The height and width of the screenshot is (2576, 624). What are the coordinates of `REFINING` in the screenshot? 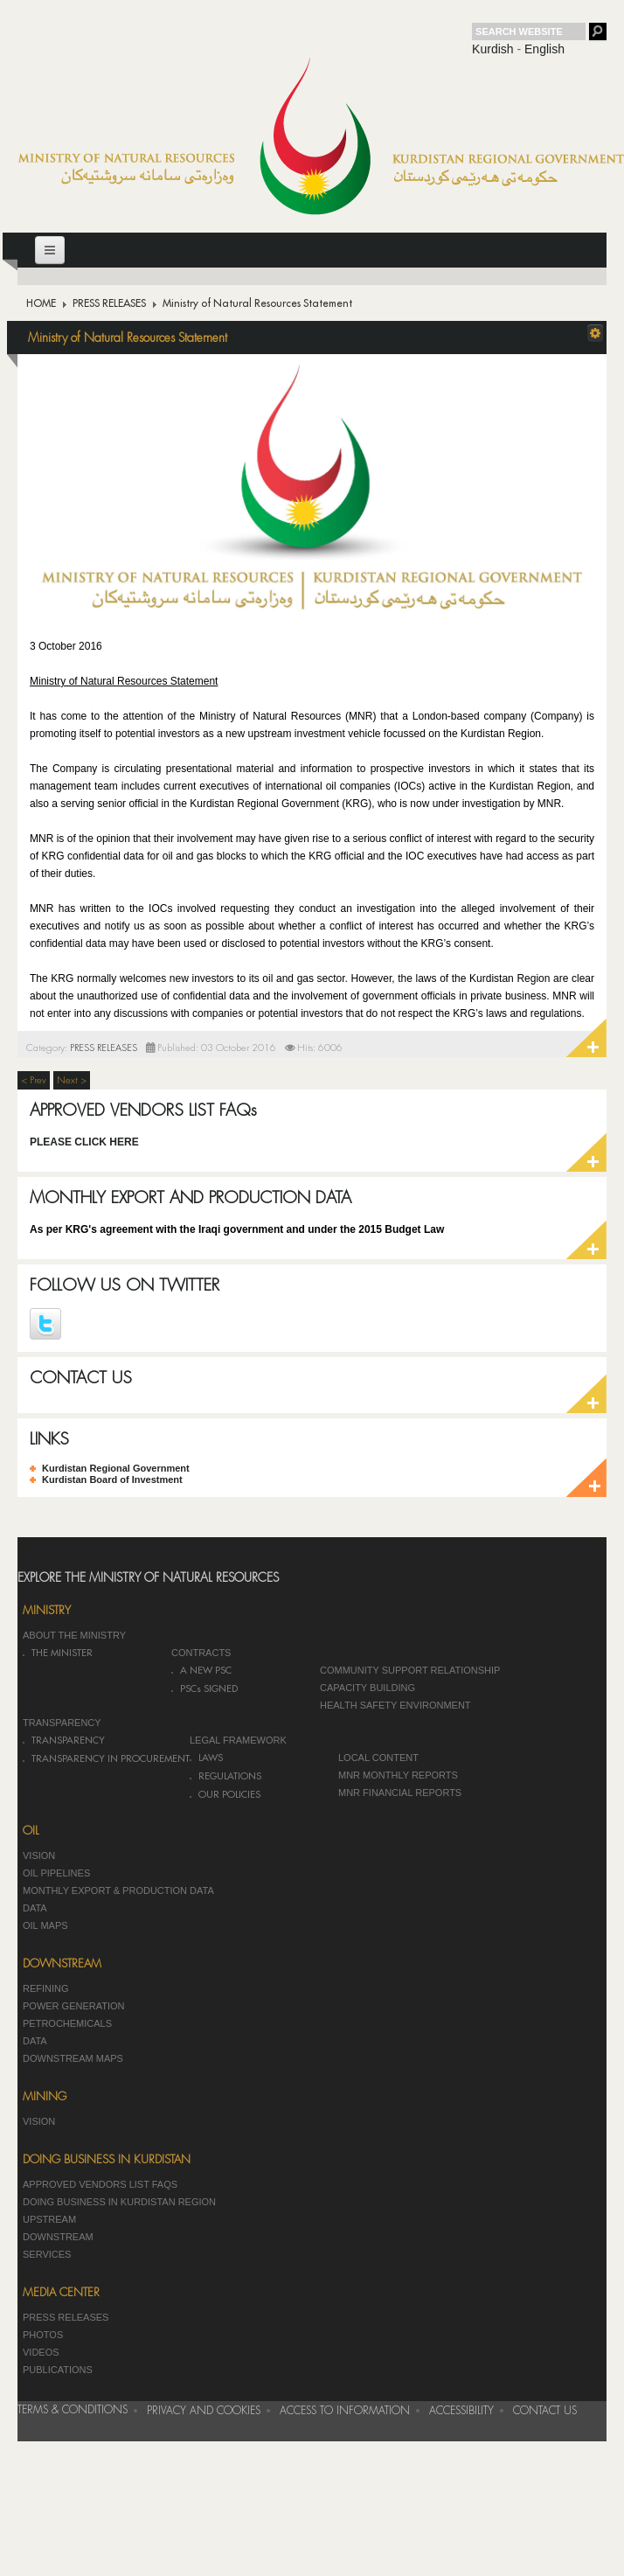 It's located at (46, 1988).